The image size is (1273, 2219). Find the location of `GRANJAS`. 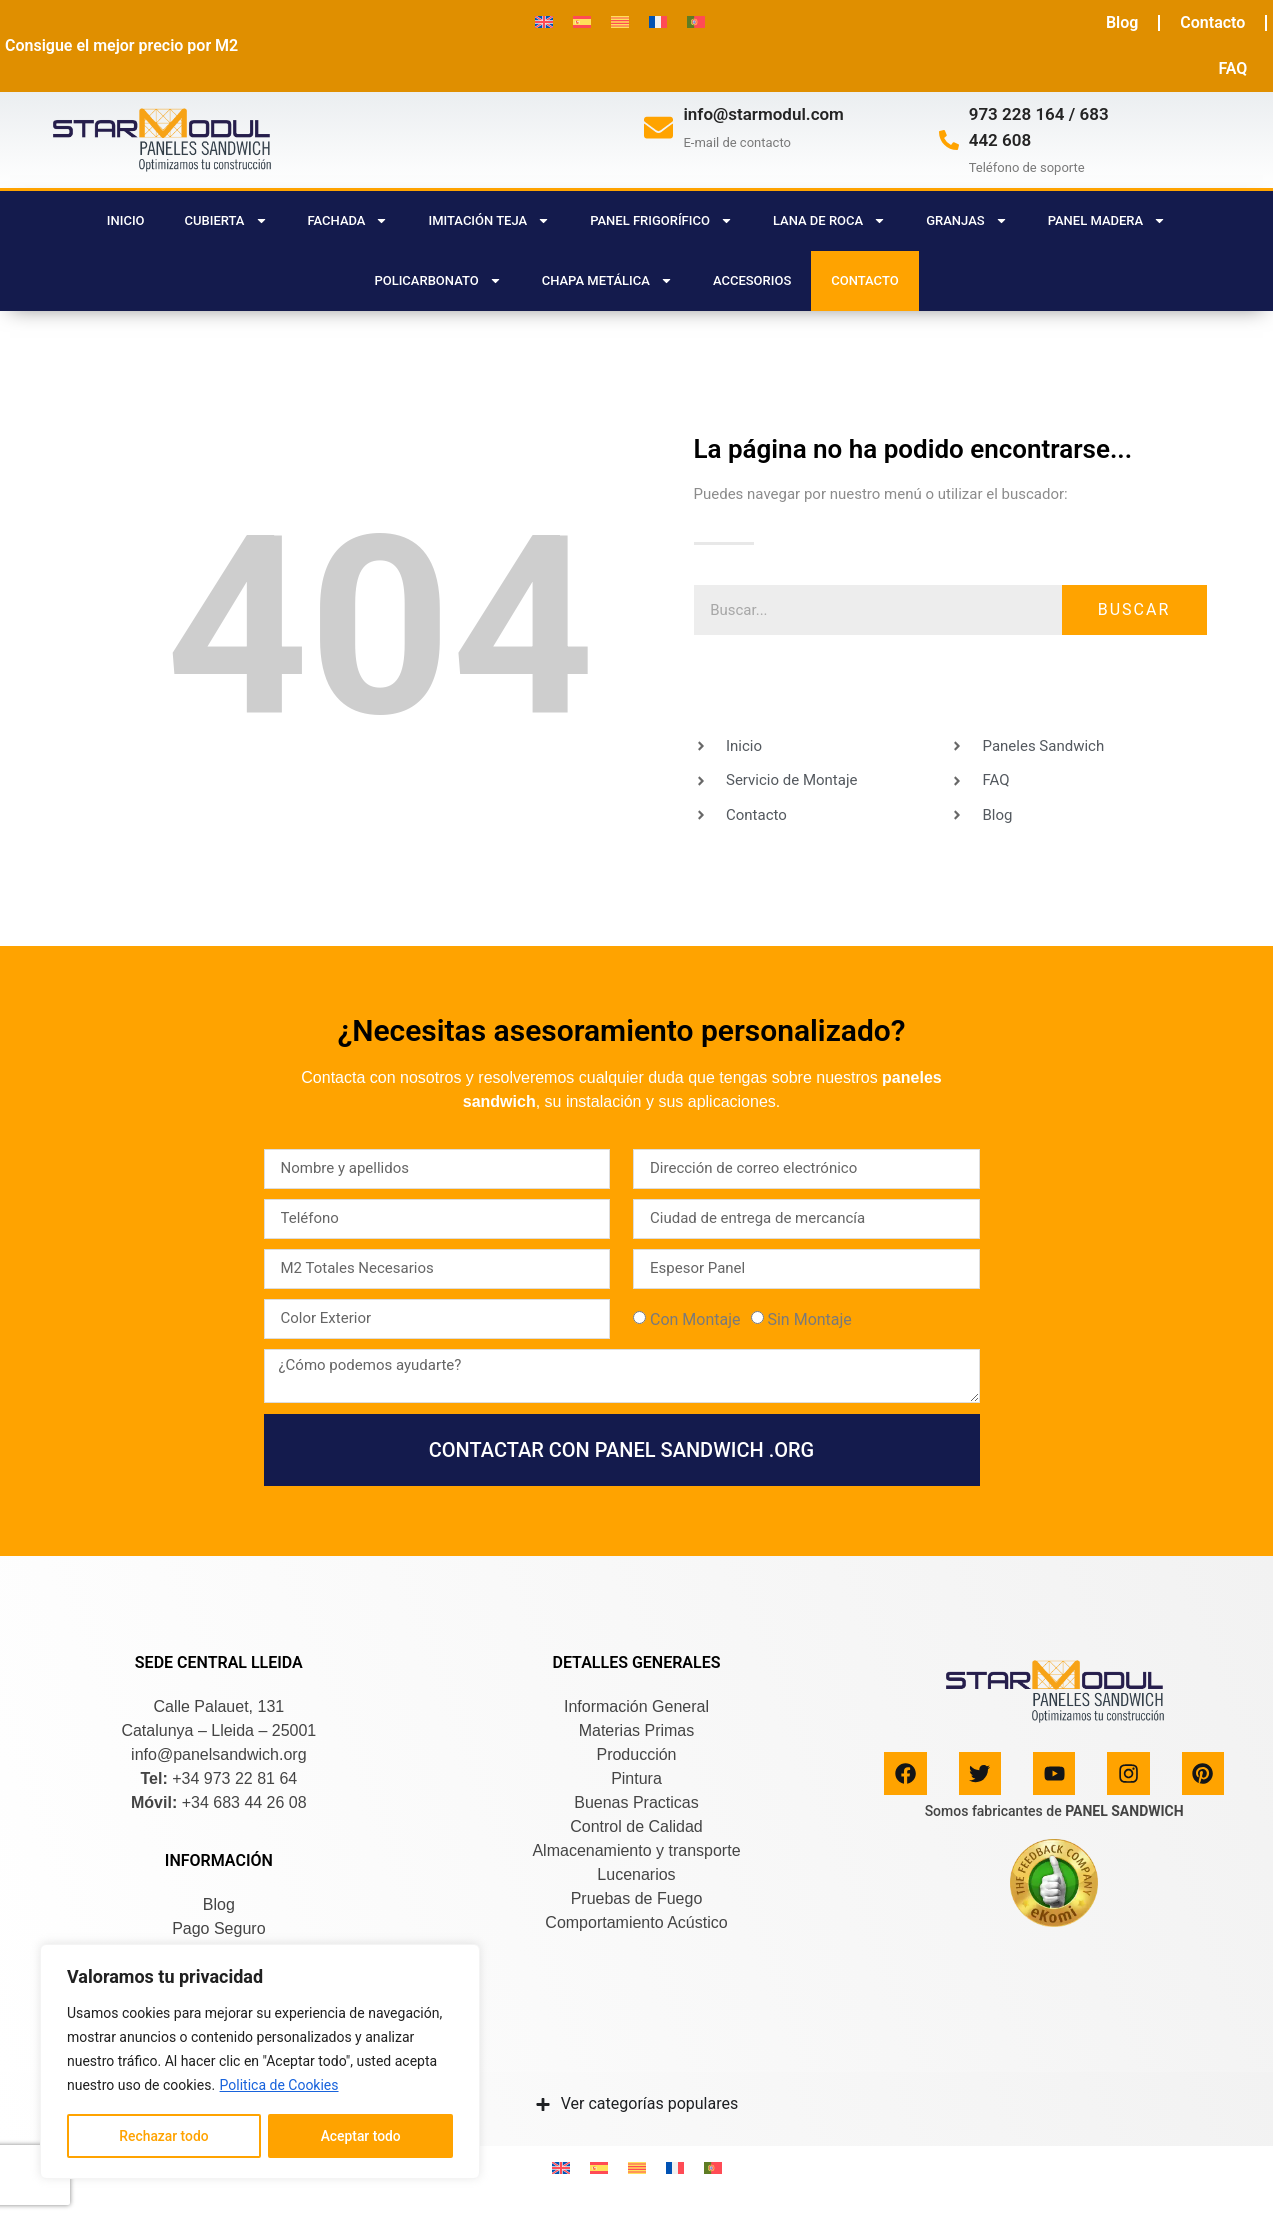

GRANJAS is located at coordinates (966, 220).